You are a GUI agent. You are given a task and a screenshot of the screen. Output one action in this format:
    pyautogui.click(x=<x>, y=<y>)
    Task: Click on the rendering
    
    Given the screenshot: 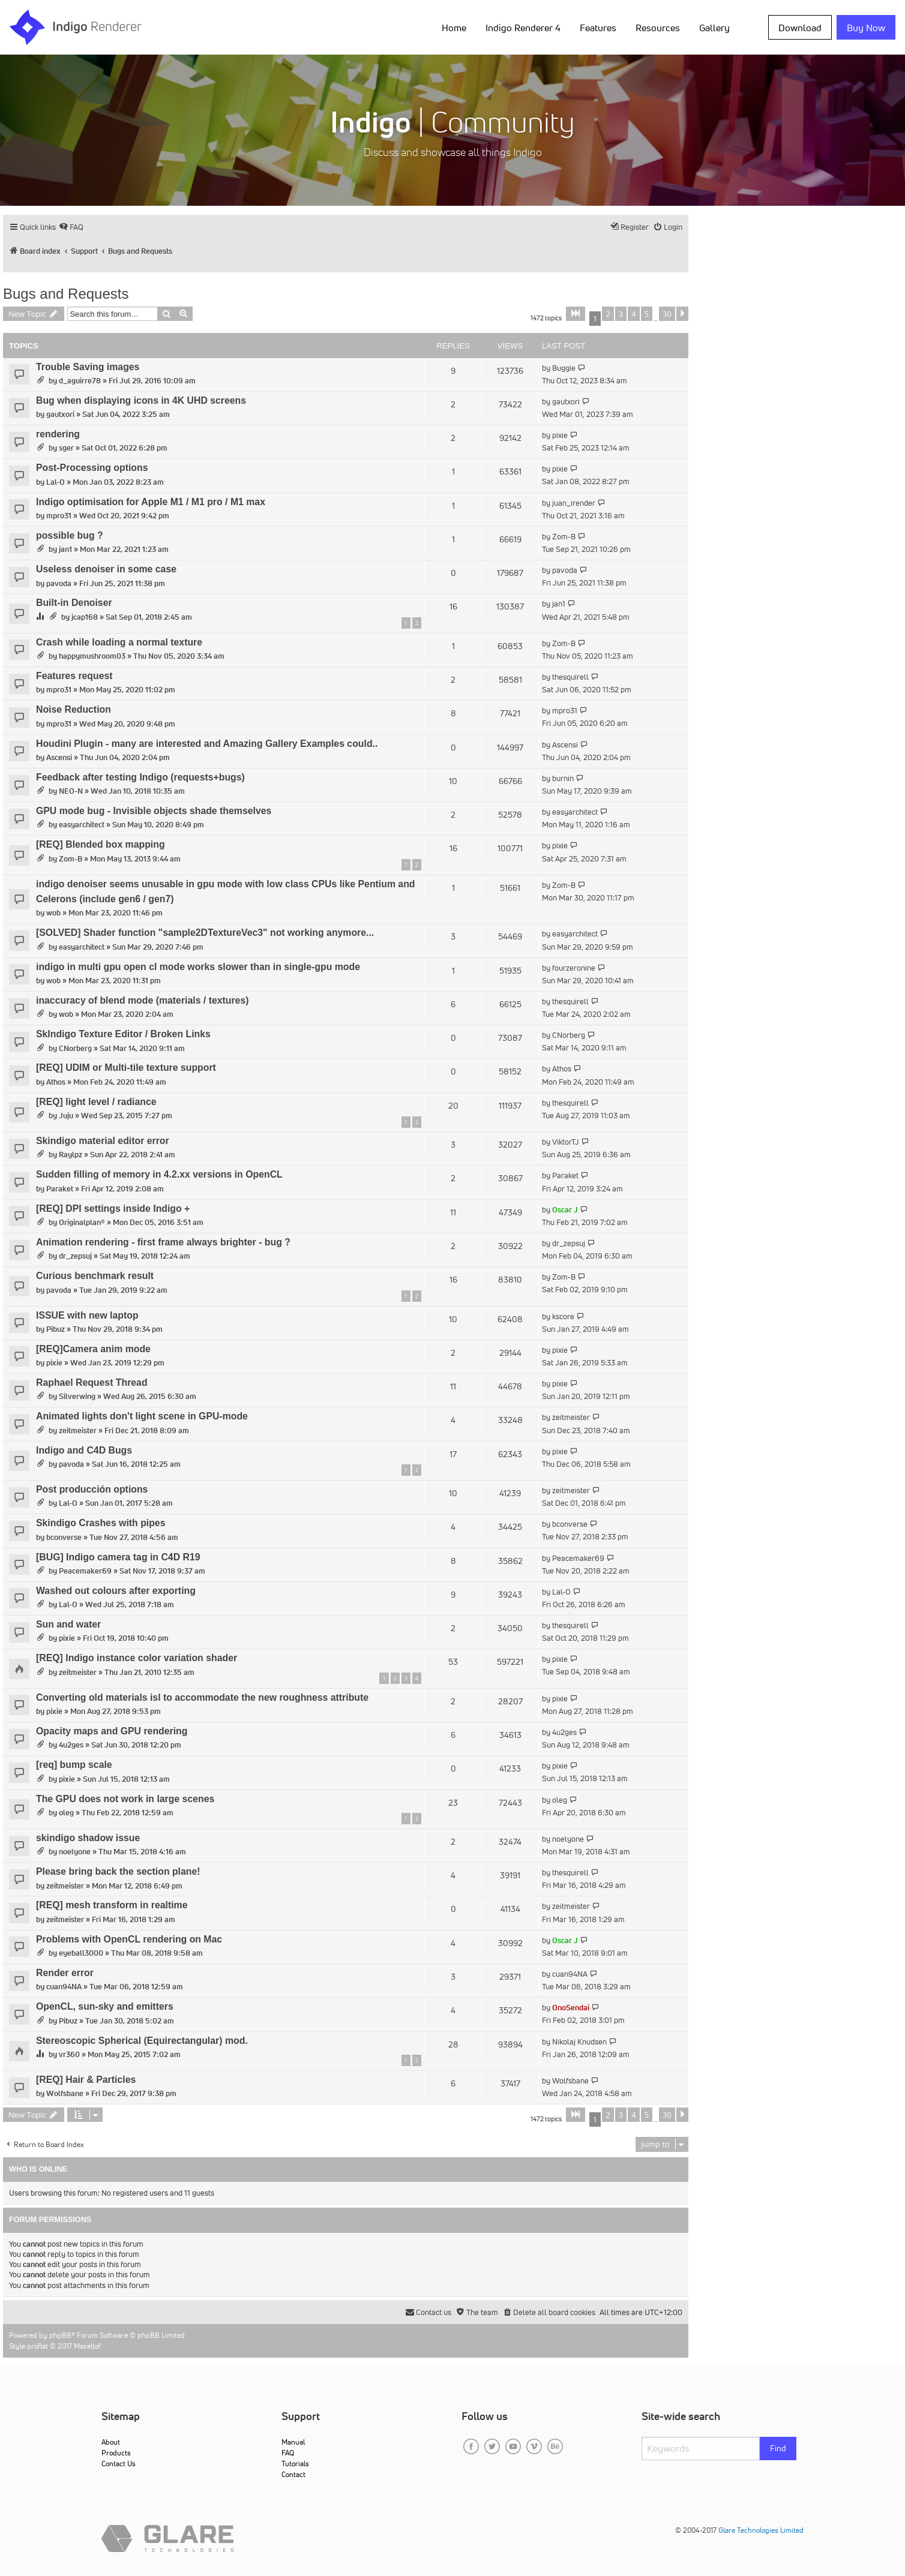 What is the action you would take?
    pyautogui.click(x=58, y=434)
    